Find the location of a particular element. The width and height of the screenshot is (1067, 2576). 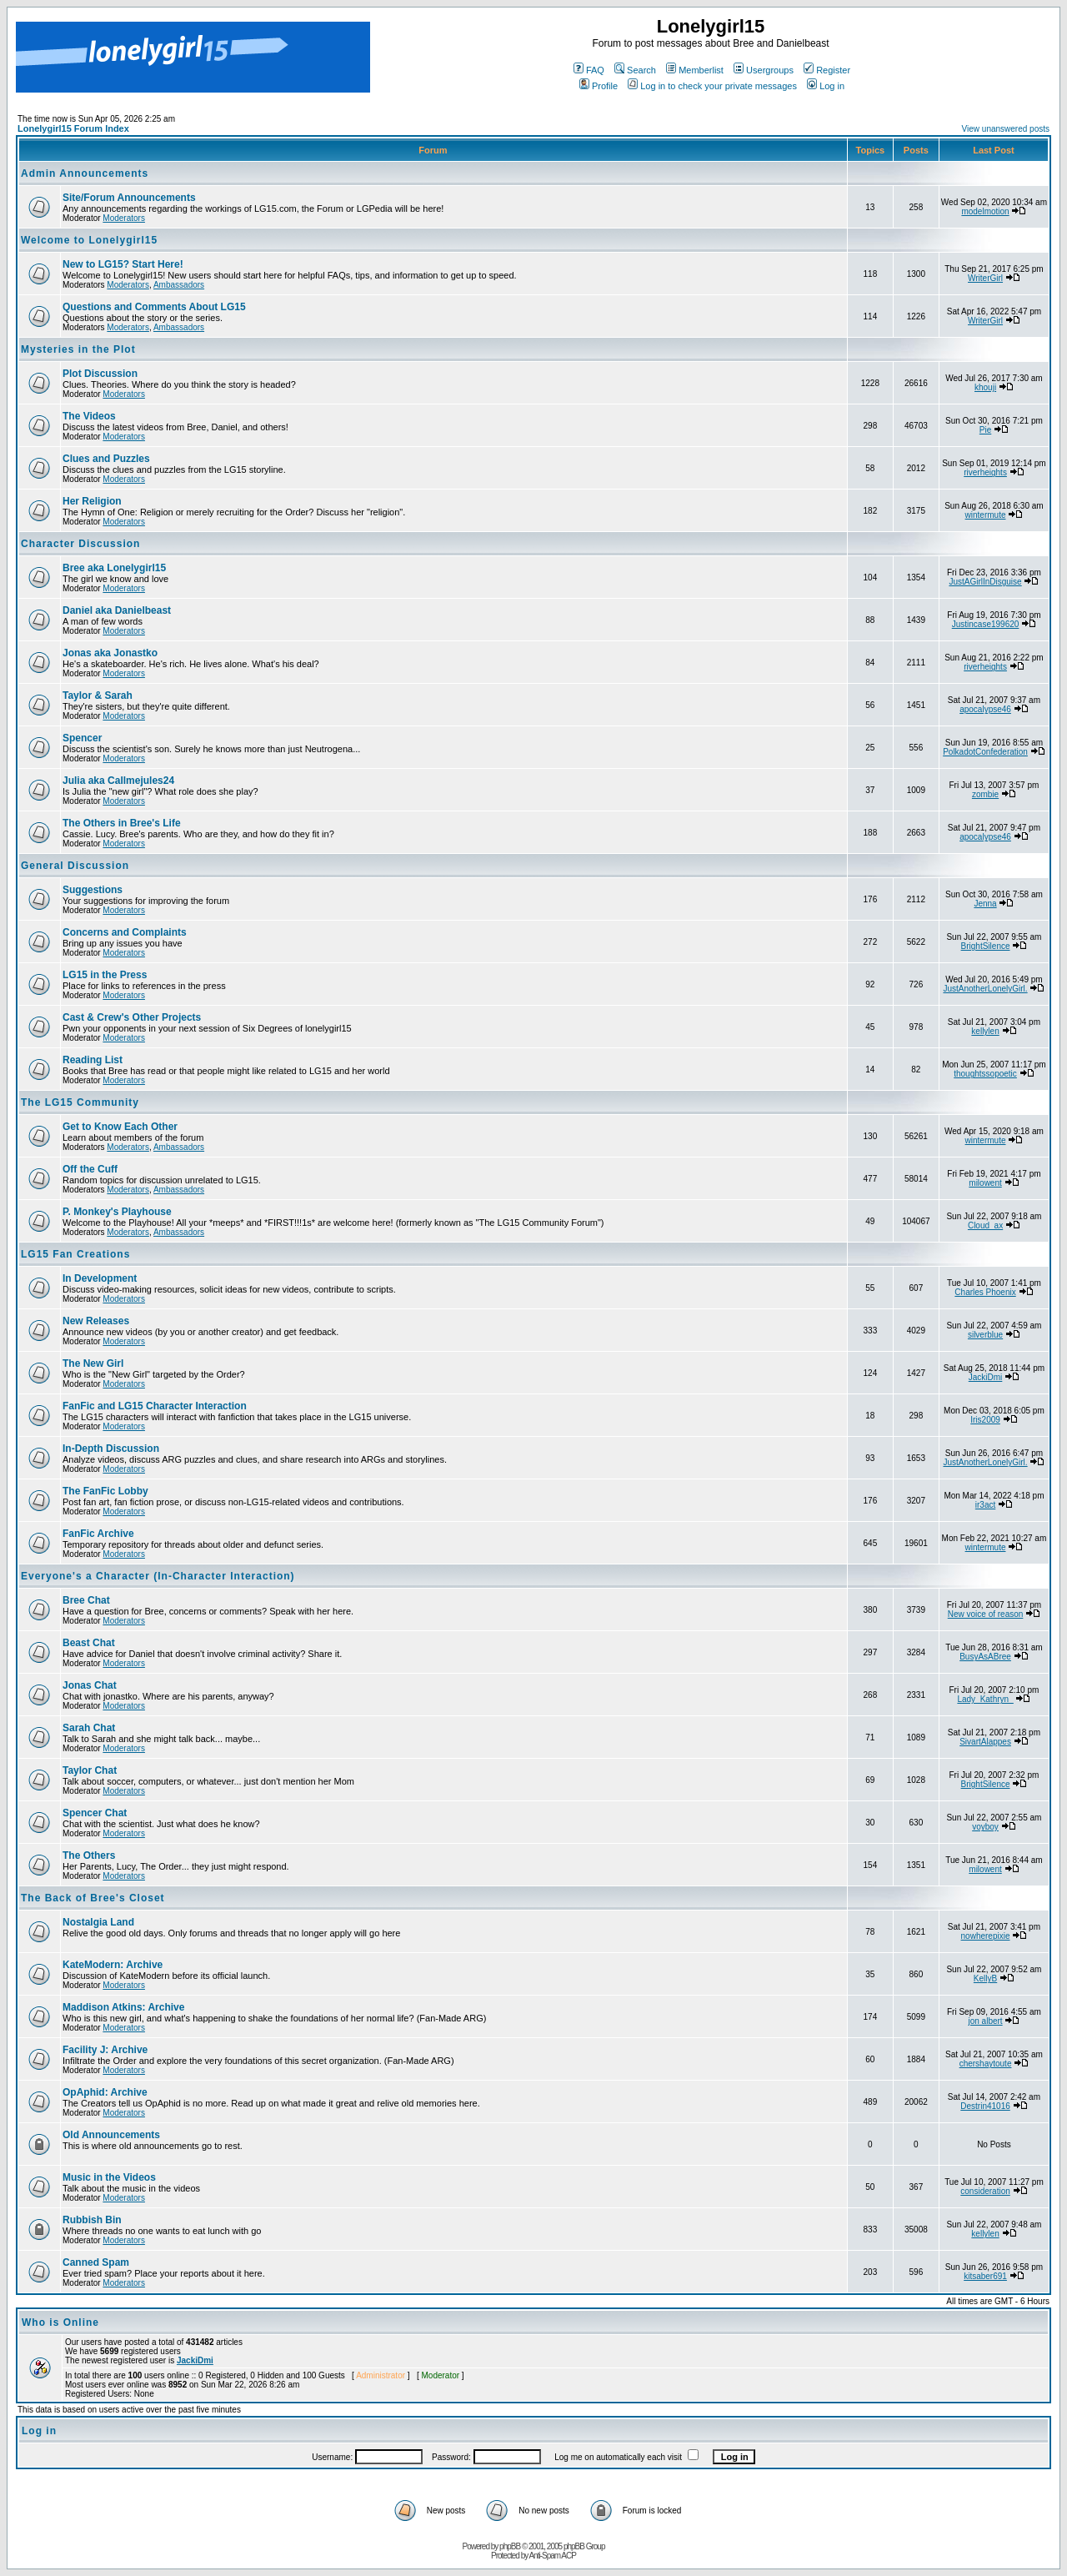

Facility J: Archive is located at coordinates (105, 2050).